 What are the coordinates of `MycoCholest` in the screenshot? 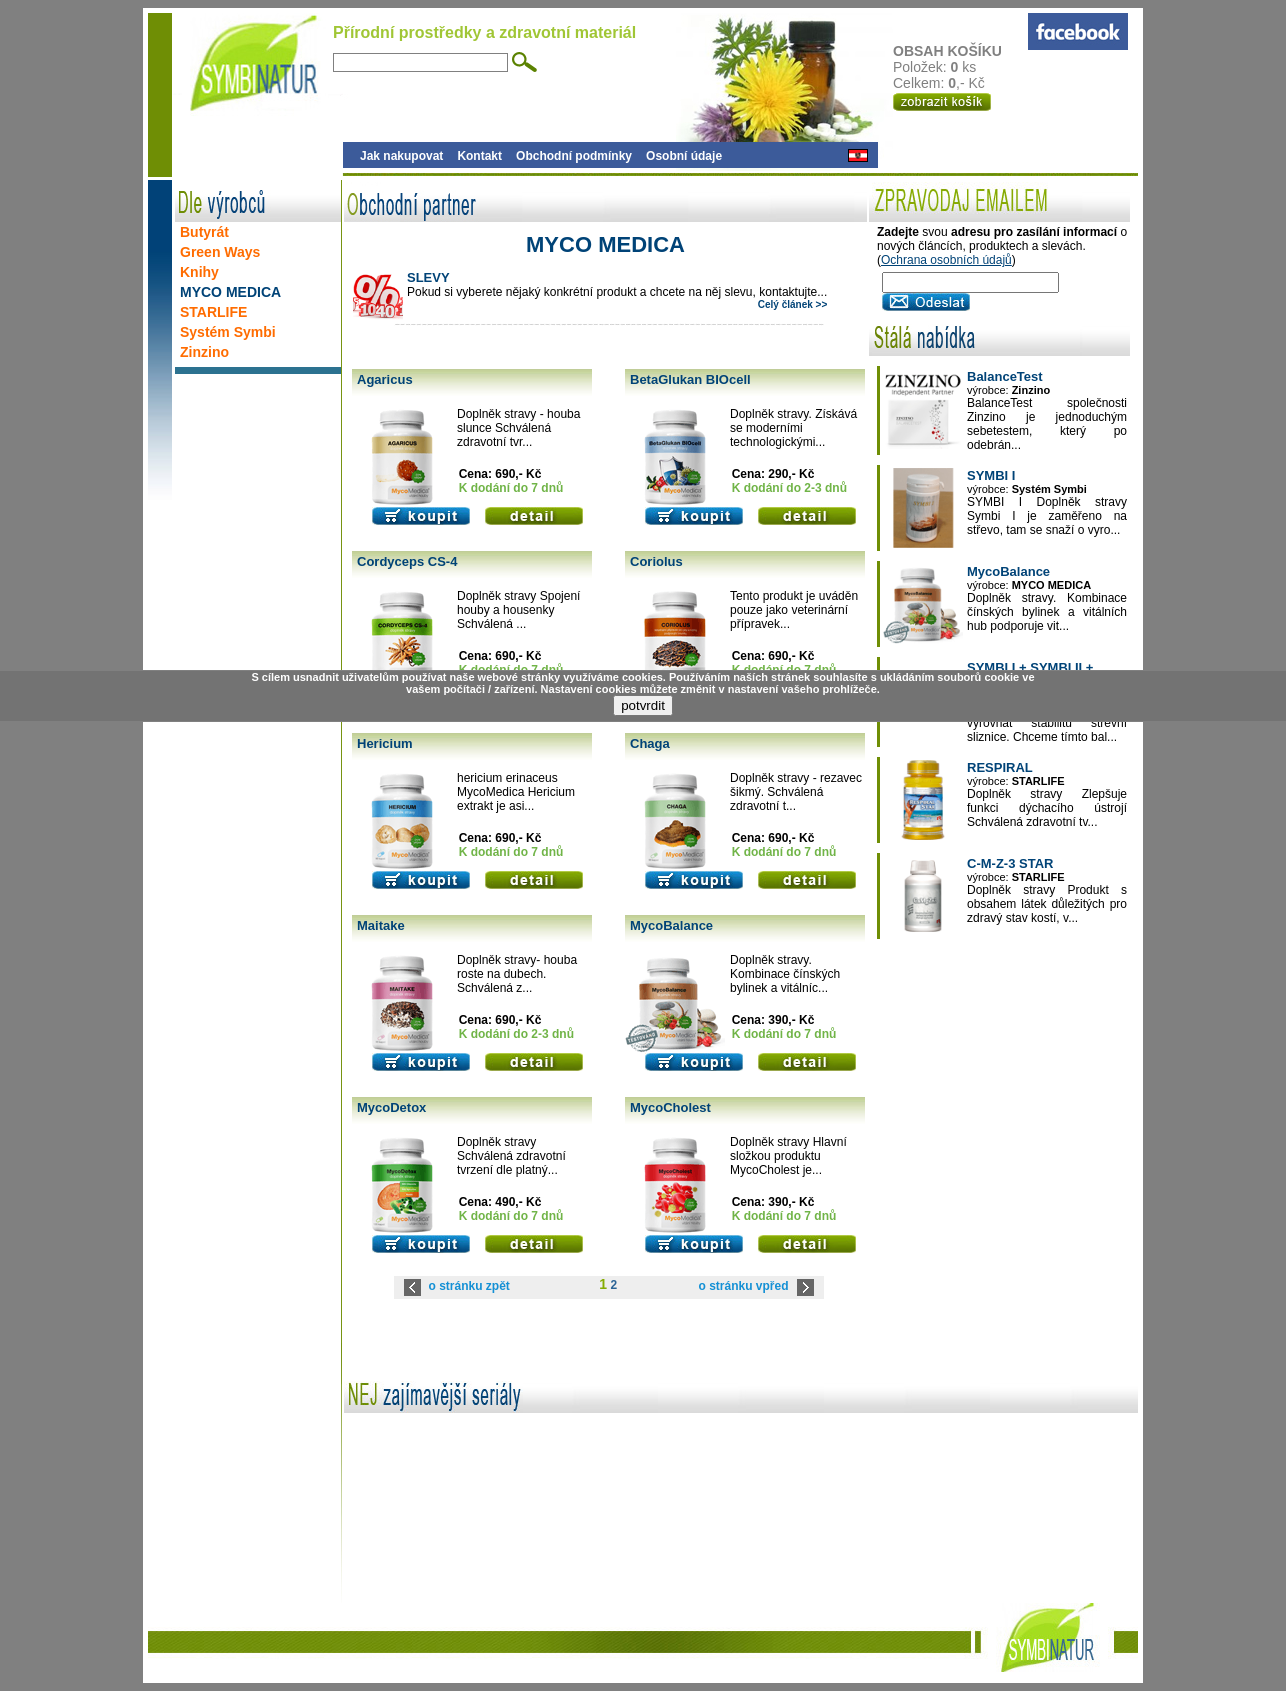 It's located at (670, 1107).